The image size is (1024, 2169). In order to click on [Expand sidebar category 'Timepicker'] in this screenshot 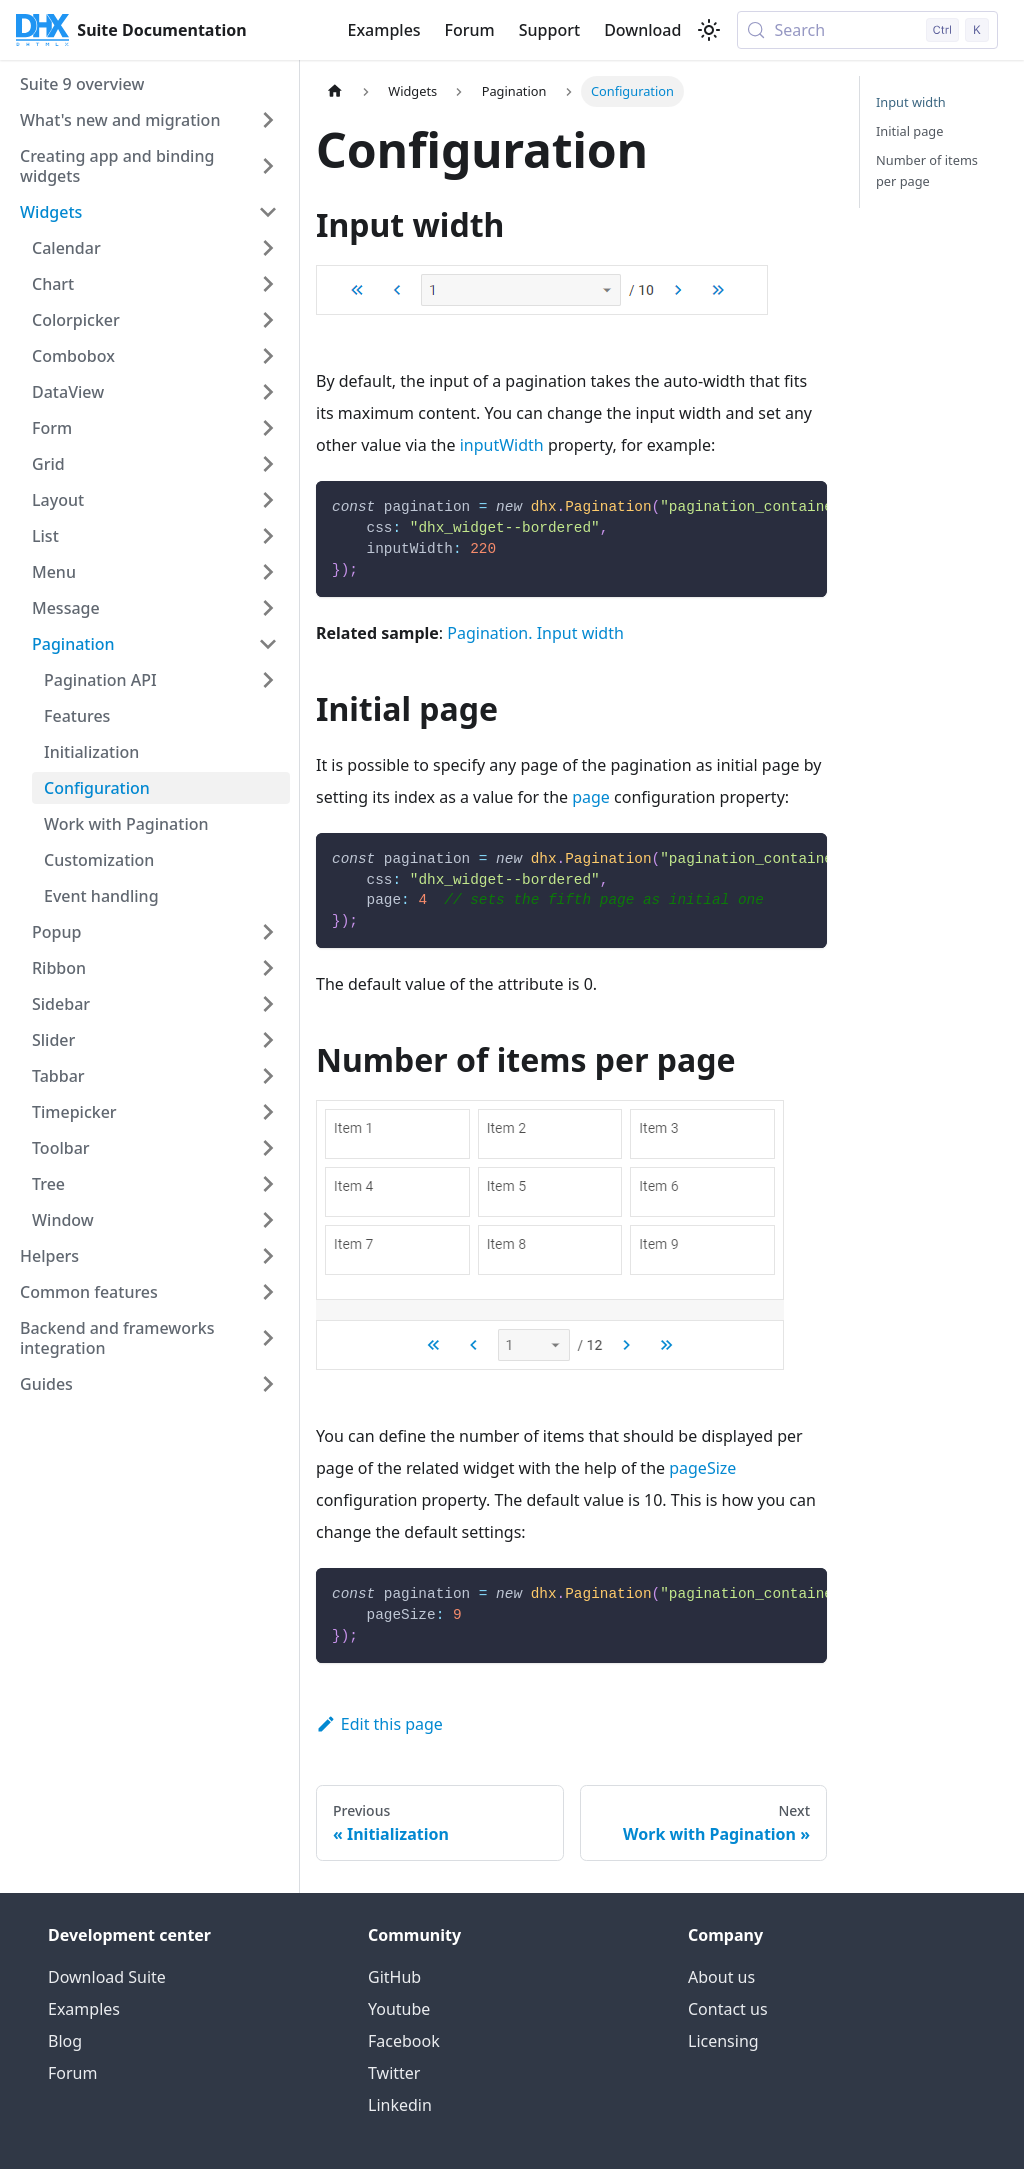, I will do `click(268, 1112)`.